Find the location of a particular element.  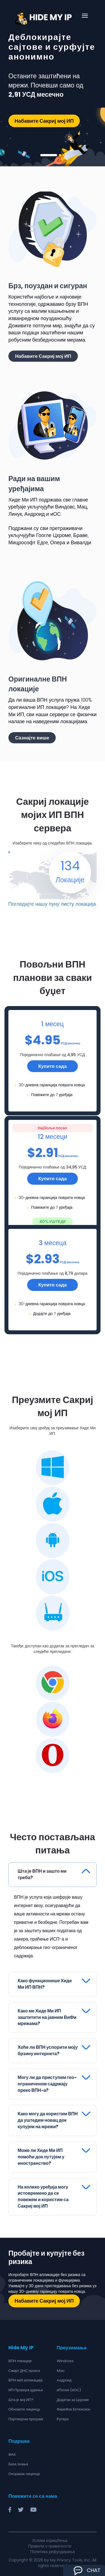

Погледајте нашу пуну листу локација. is located at coordinates (52, 901).